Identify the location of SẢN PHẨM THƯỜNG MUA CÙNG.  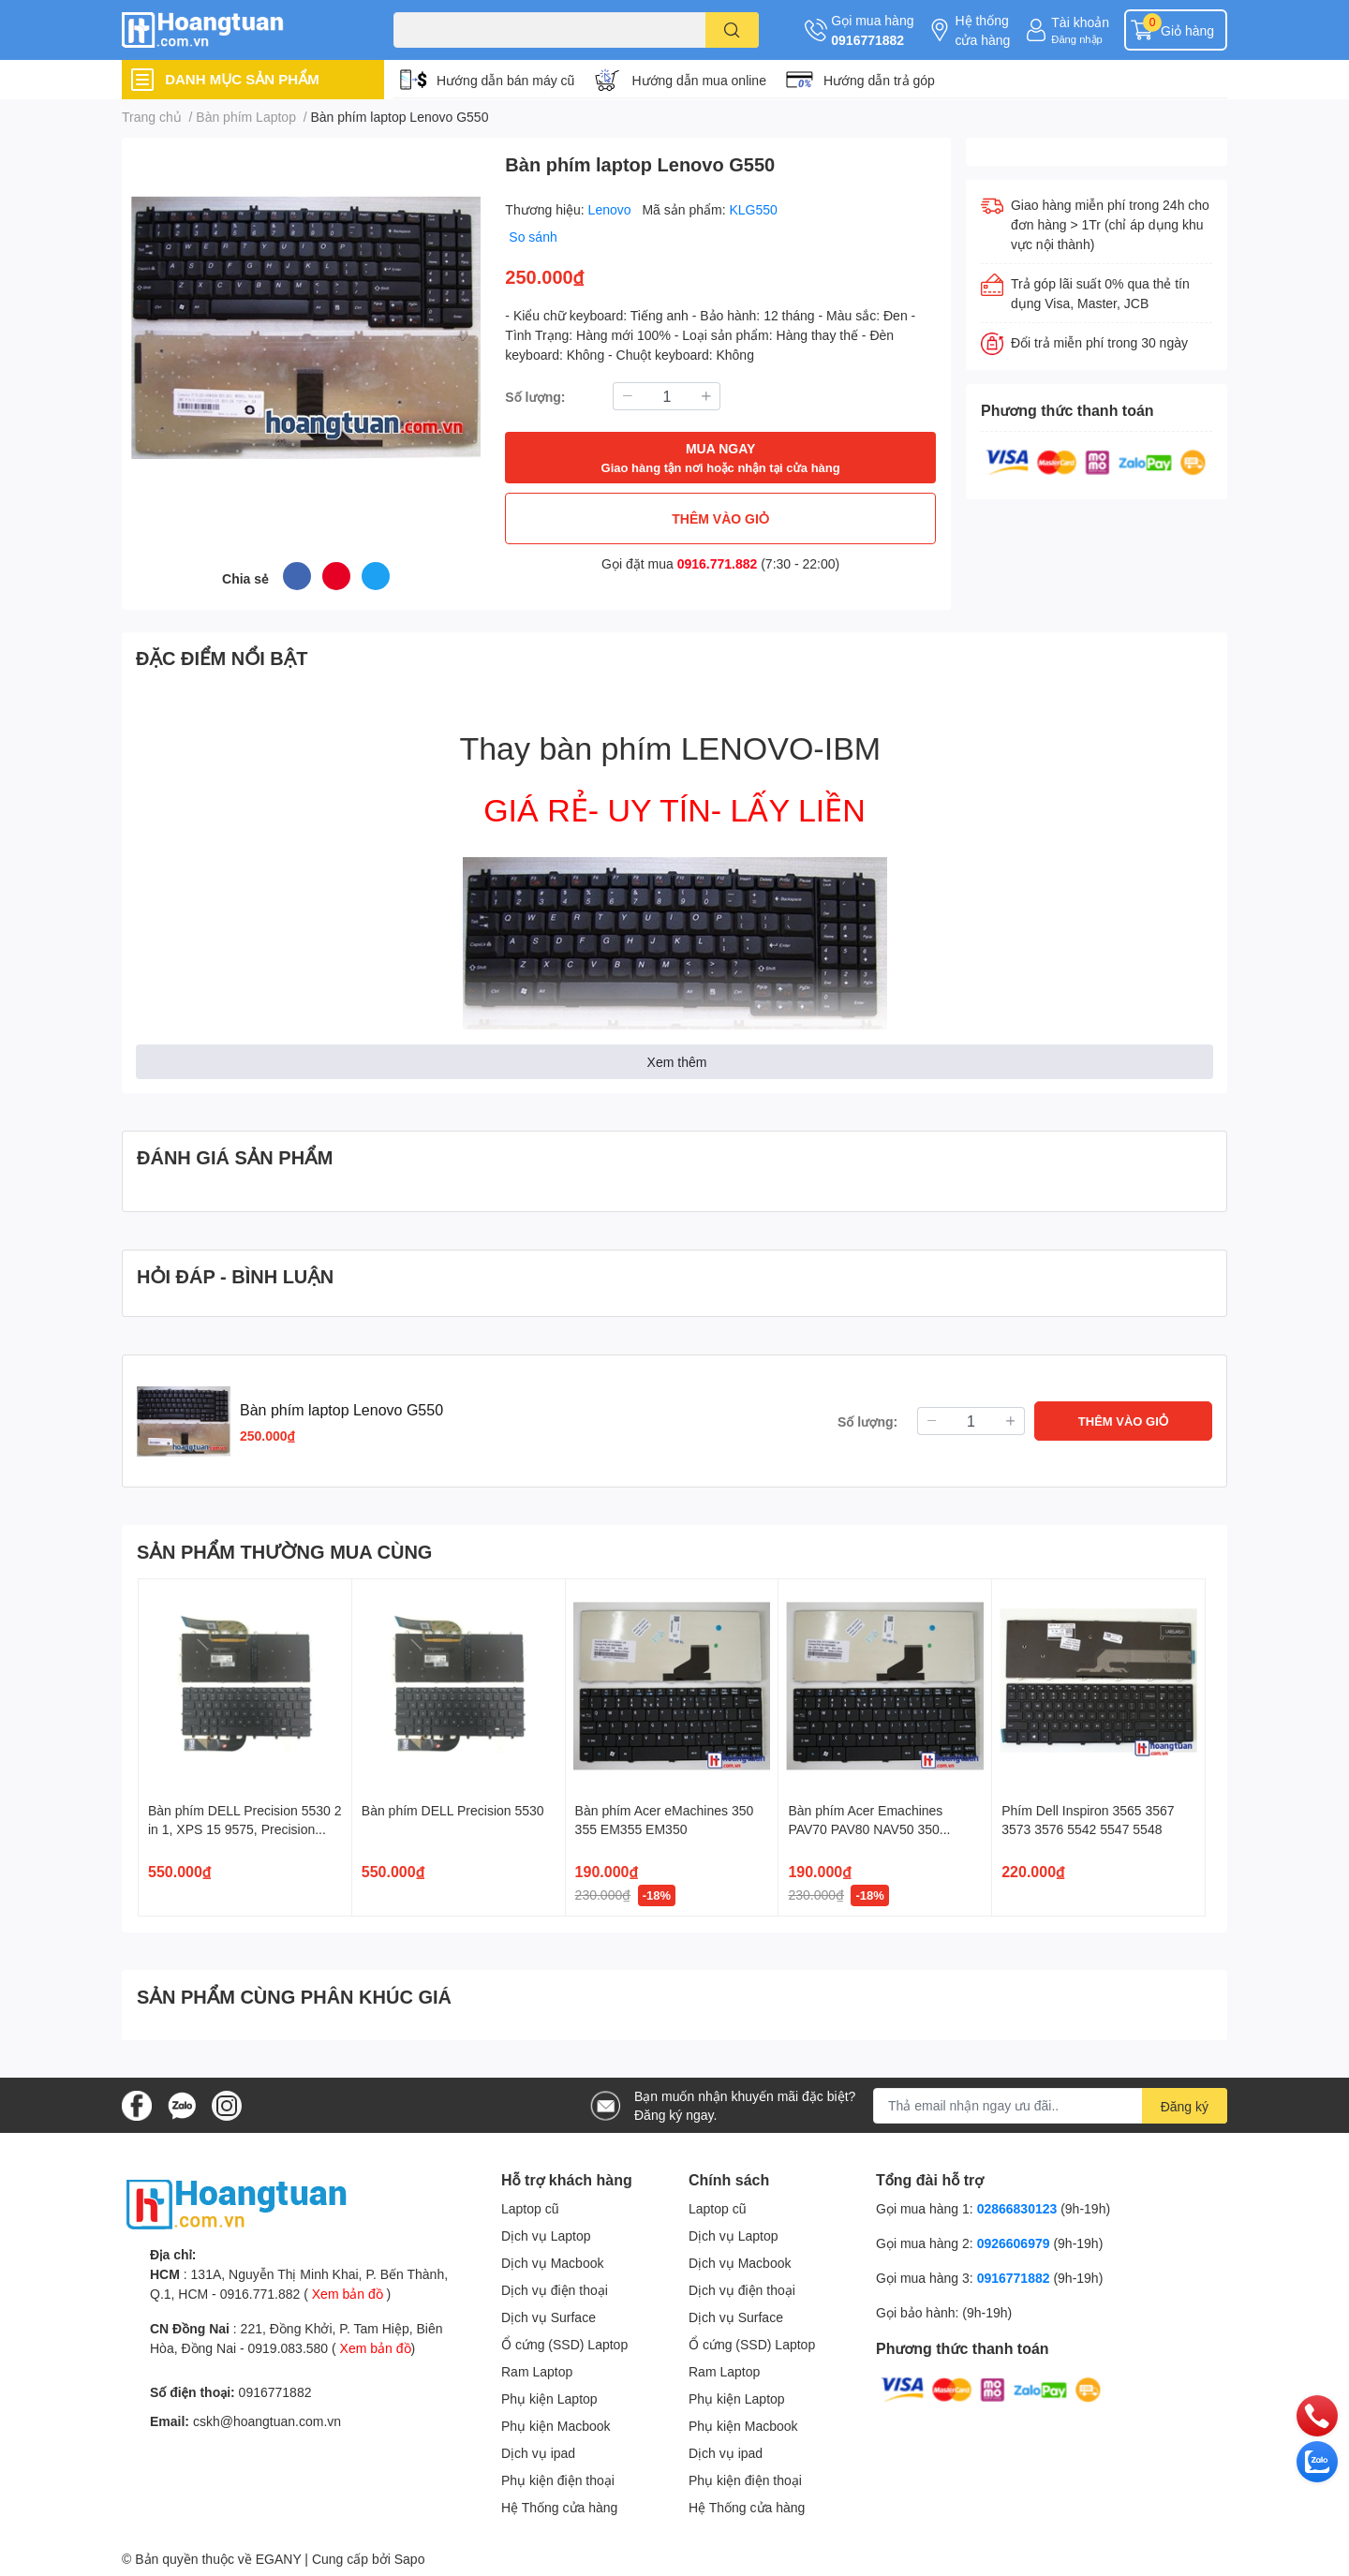
(284, 1551).